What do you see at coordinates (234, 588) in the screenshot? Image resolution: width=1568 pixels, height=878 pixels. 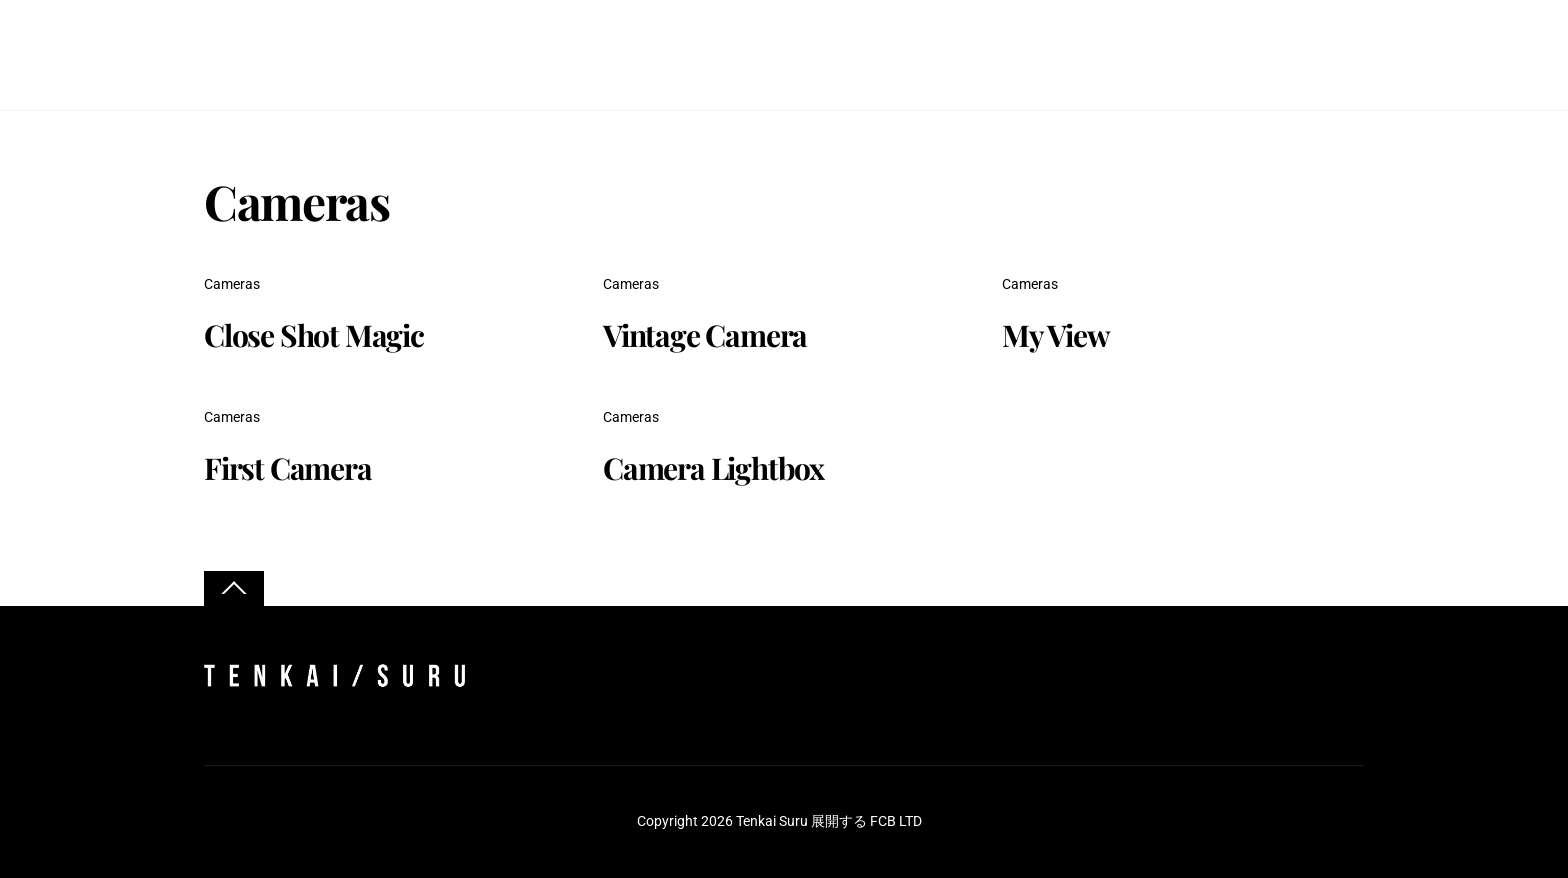 I see `[Back to top]` at bounding box center [234, 588].